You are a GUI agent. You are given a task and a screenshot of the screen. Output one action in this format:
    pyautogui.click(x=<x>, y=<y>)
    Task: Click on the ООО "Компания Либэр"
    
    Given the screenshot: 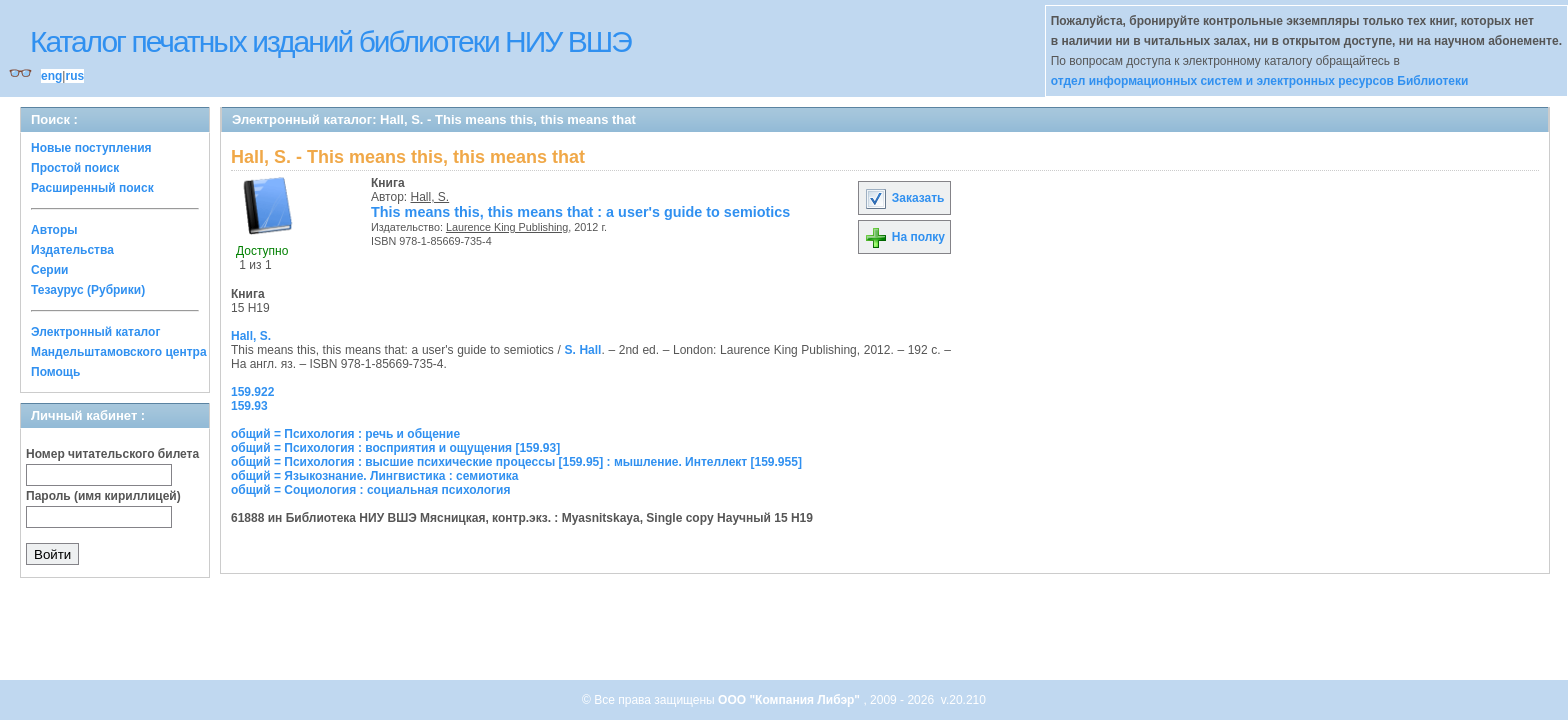 What is the action you would take?
    pyautogui.click(x=790, y=700)
    